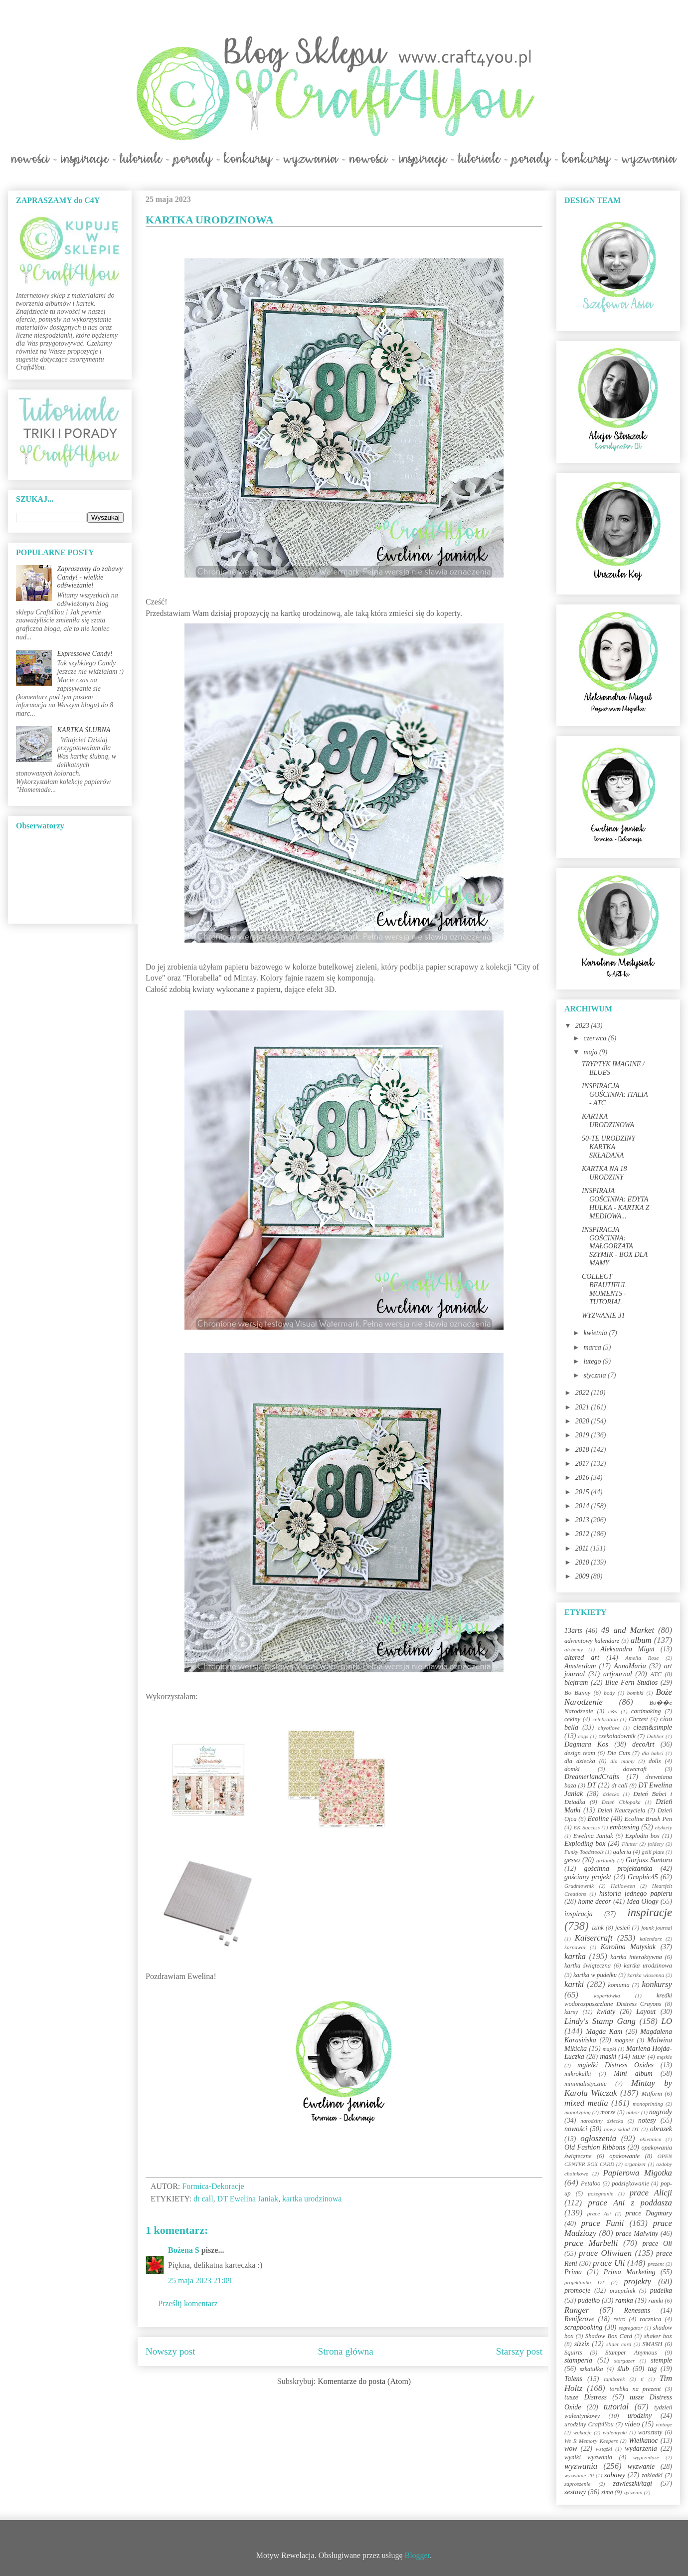 The height and width of the screenshot is (2576, 688). I want to click on ogłoszenia, so click(598, 2138).